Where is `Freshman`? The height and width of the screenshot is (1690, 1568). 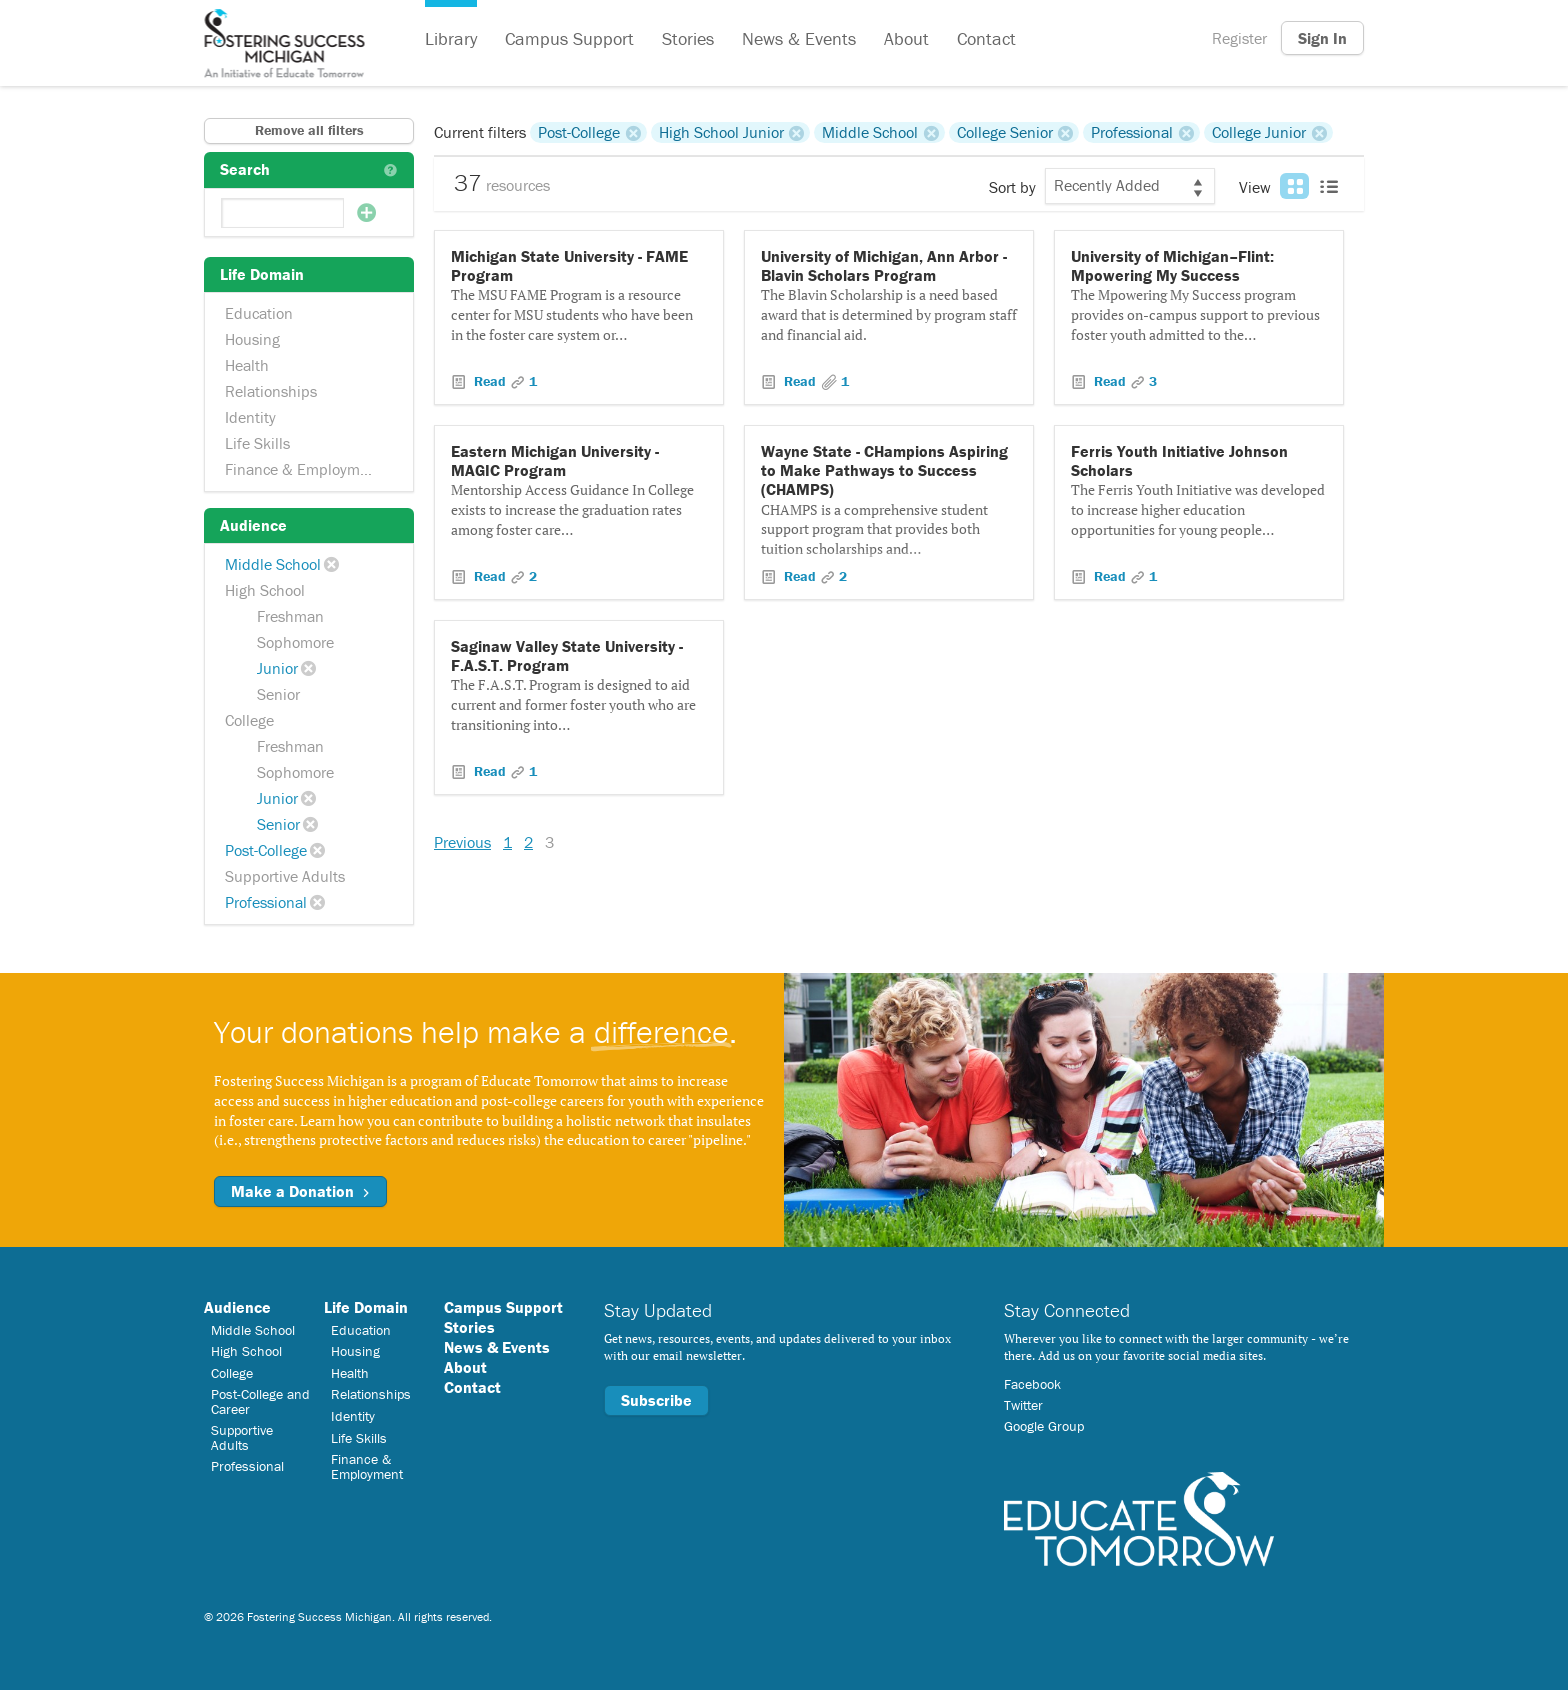 Freshman is located at coordinates (290, 616).